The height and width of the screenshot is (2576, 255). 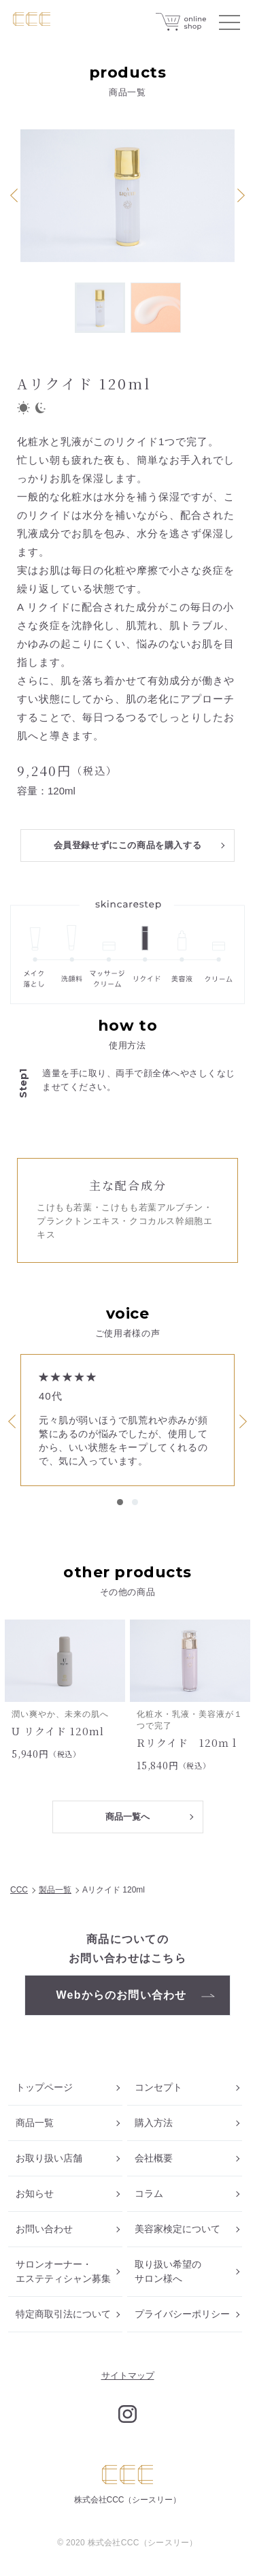 What do you see at coordinates (135, 1502) in the screenshot?
I see `2 [tab]` at bounding box center [135, 1502].